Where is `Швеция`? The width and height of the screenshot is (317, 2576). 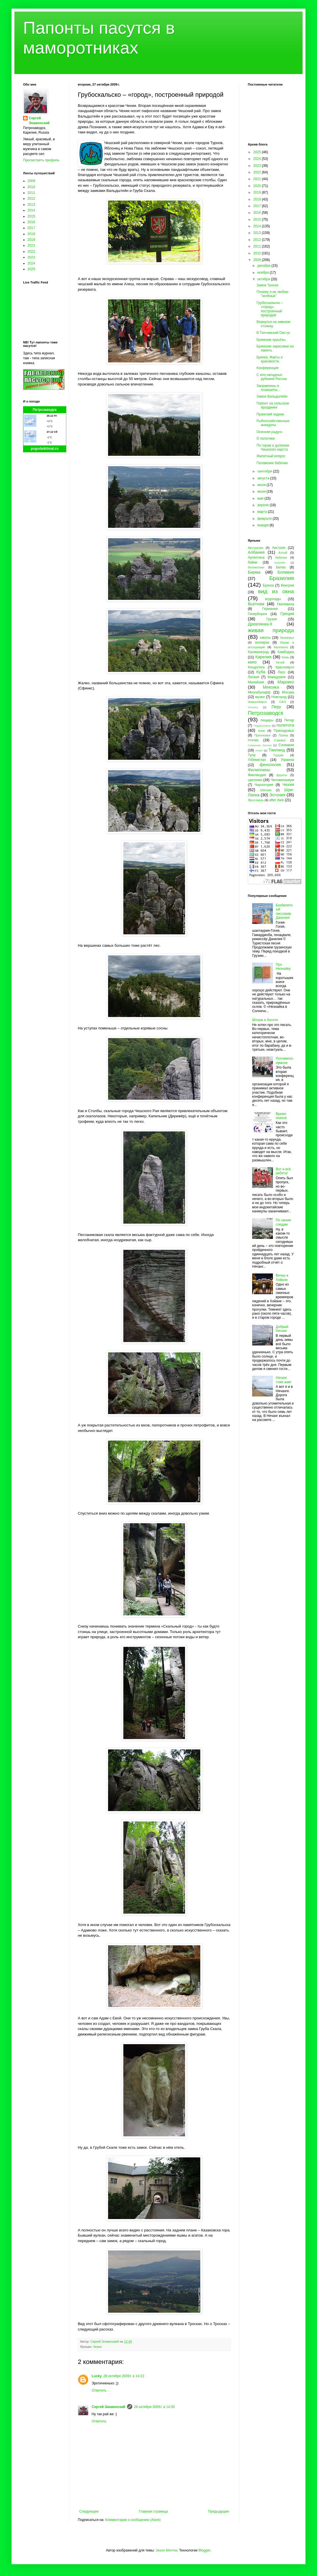 Швеция is located at coordinates (265, 790).